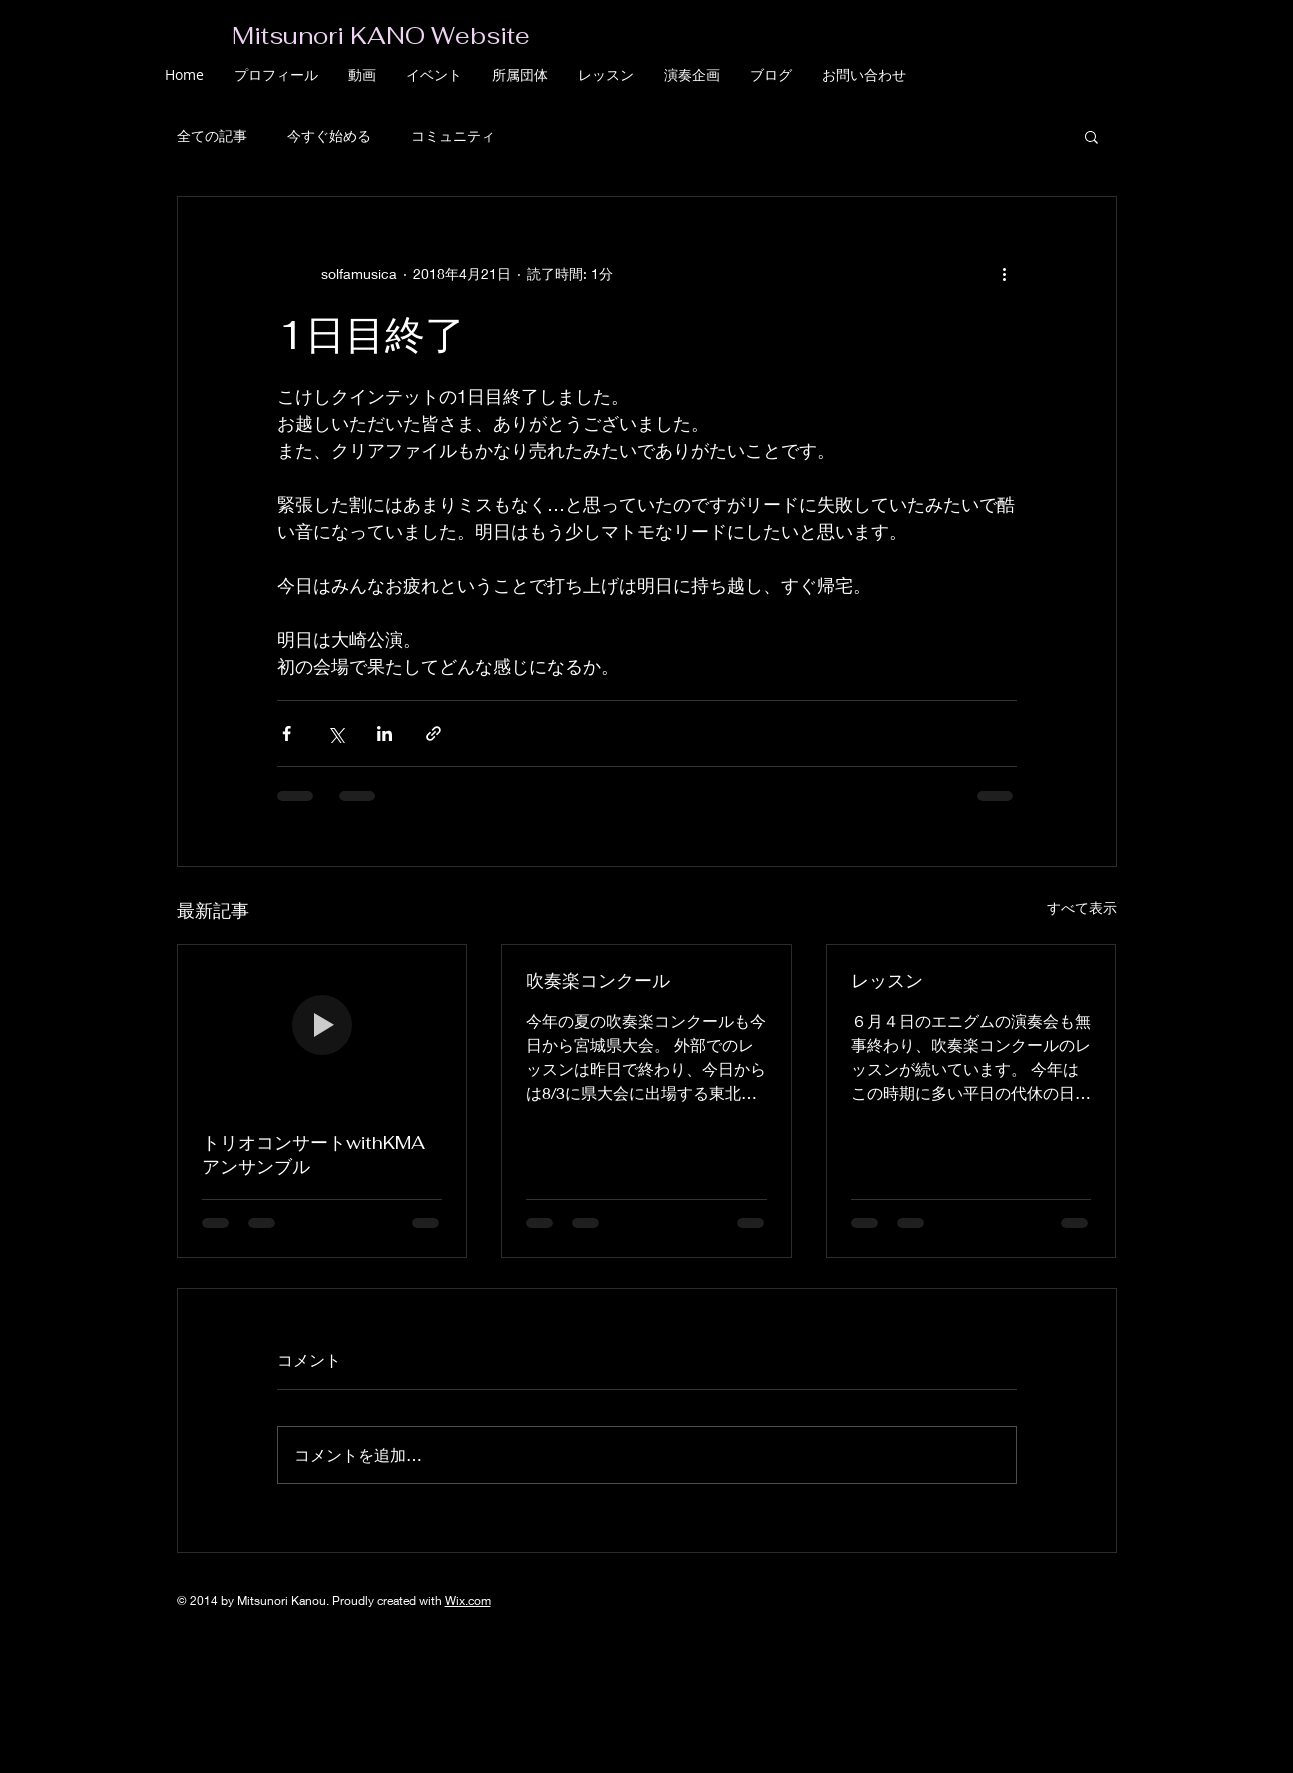 The width and height of the screenshot is (1293, 1773). I want to click on トリオコンサートwithKMAアンサンブル, so click(313, 1154).